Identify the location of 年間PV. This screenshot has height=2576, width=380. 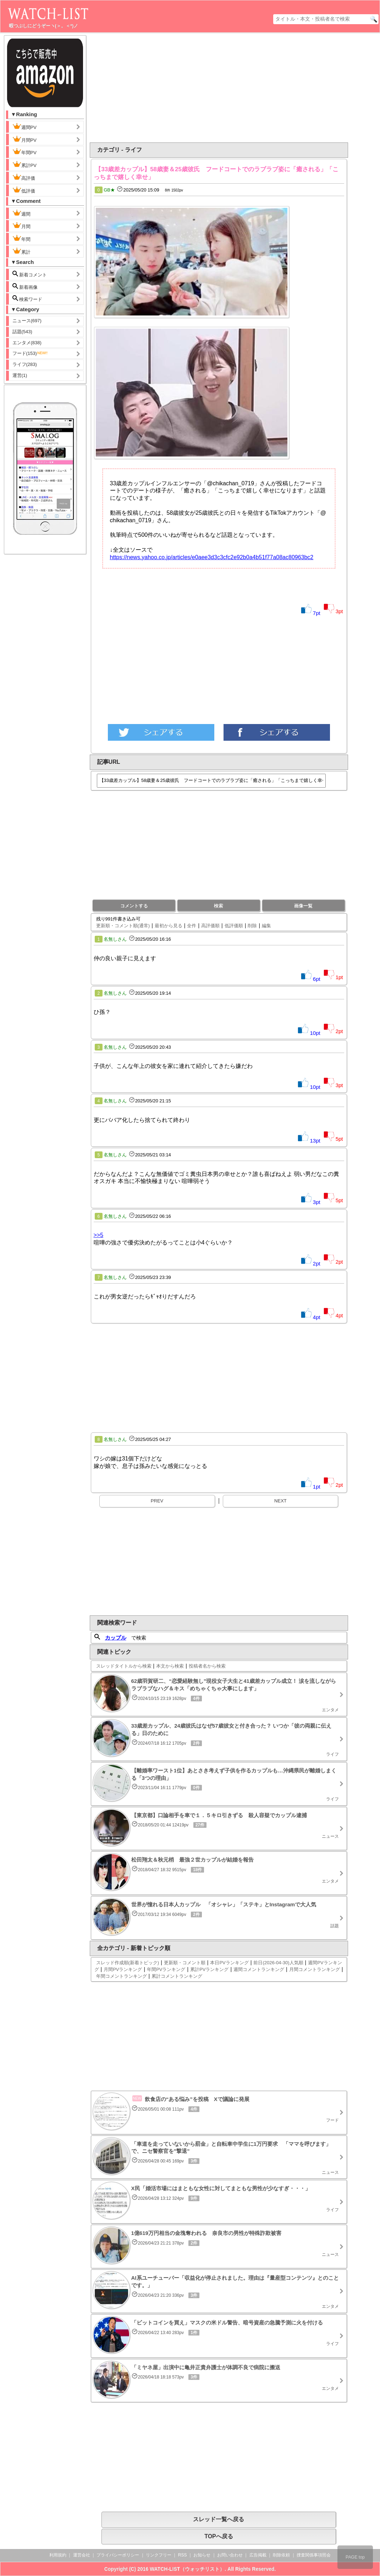
(24, 151).